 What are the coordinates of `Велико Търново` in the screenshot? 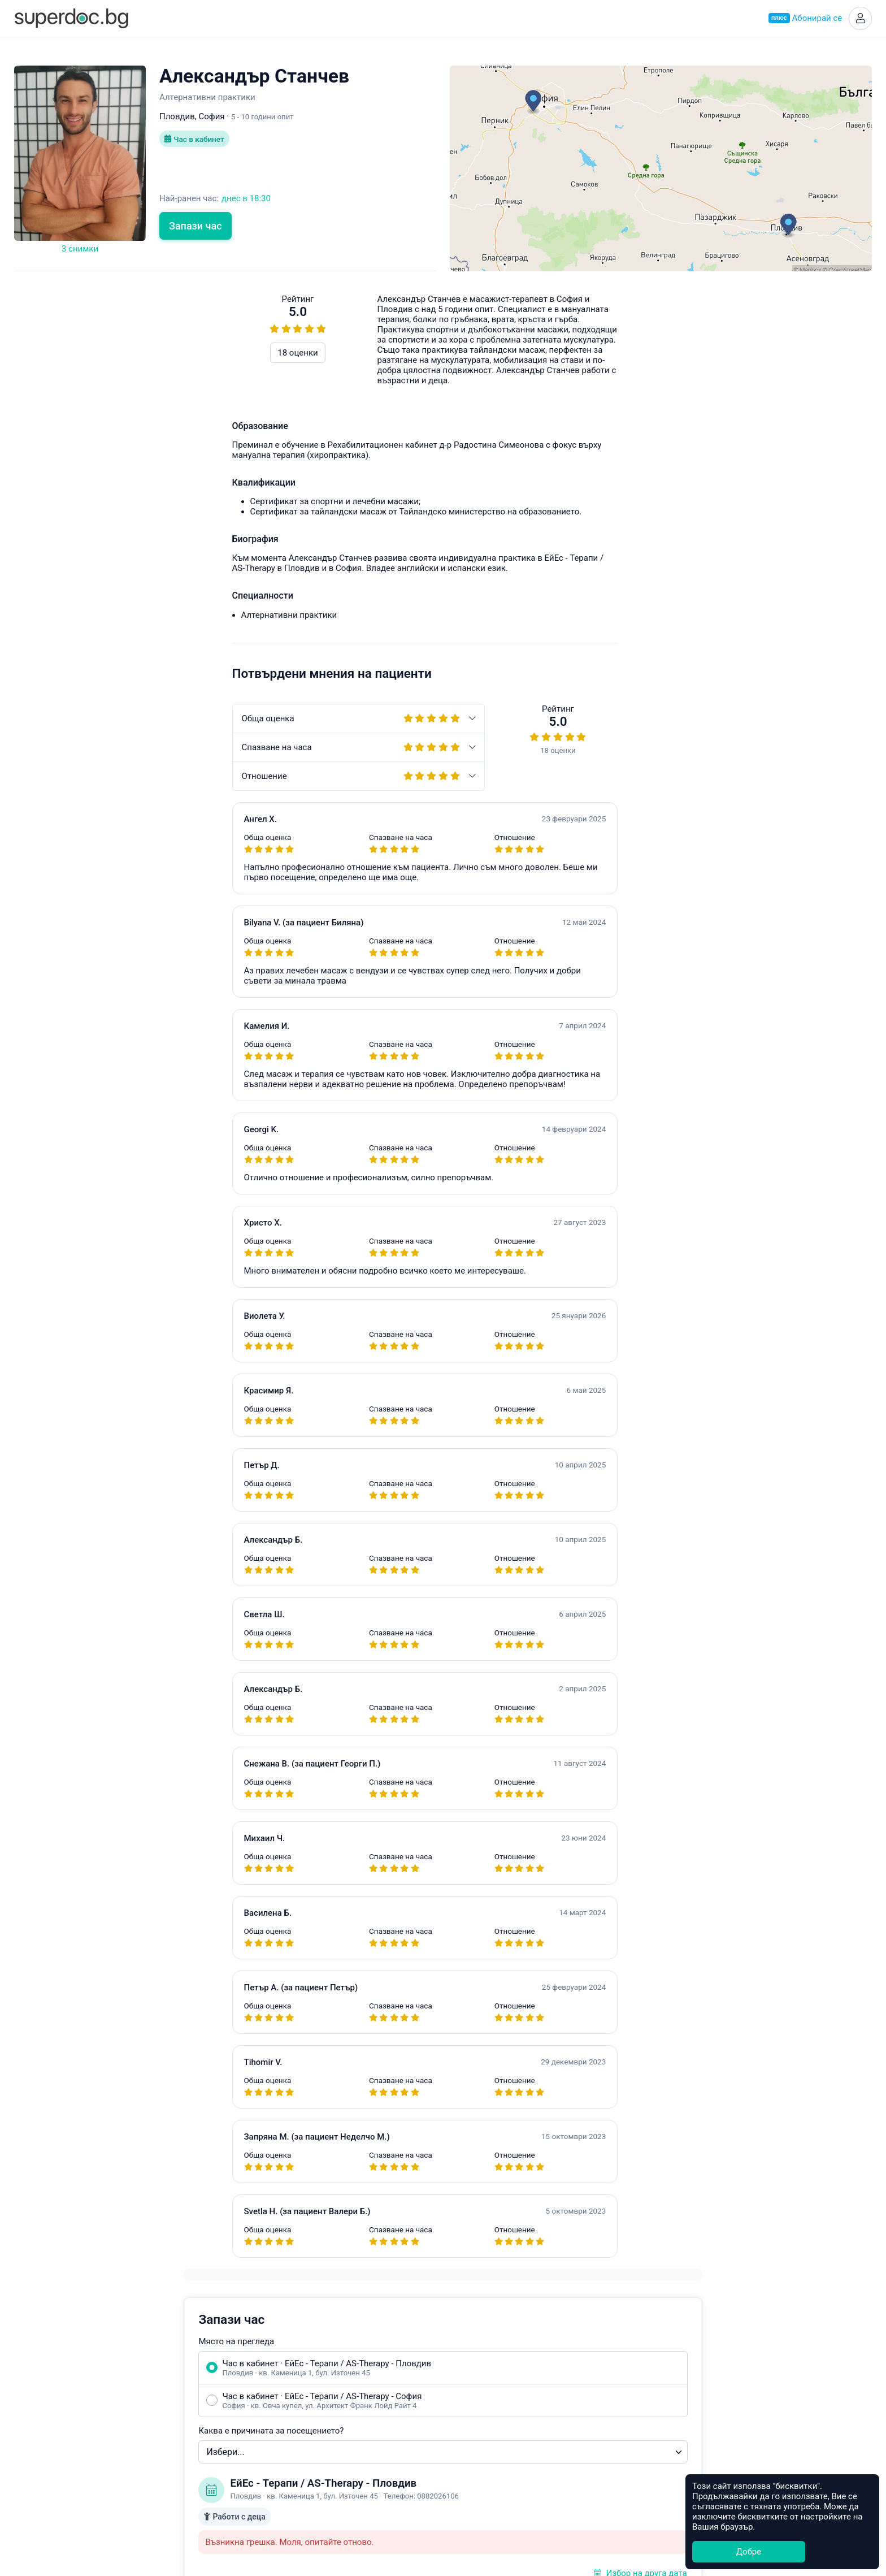 It's located at (482, 2442).